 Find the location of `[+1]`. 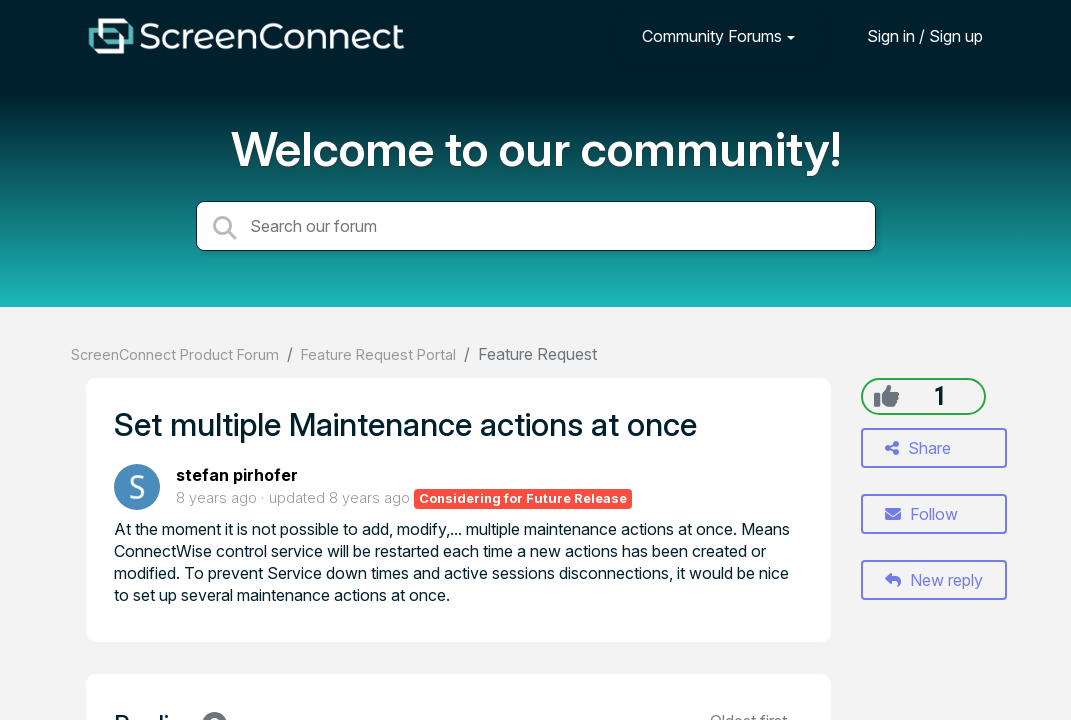

[+1] is located at coordinates (886, 396).